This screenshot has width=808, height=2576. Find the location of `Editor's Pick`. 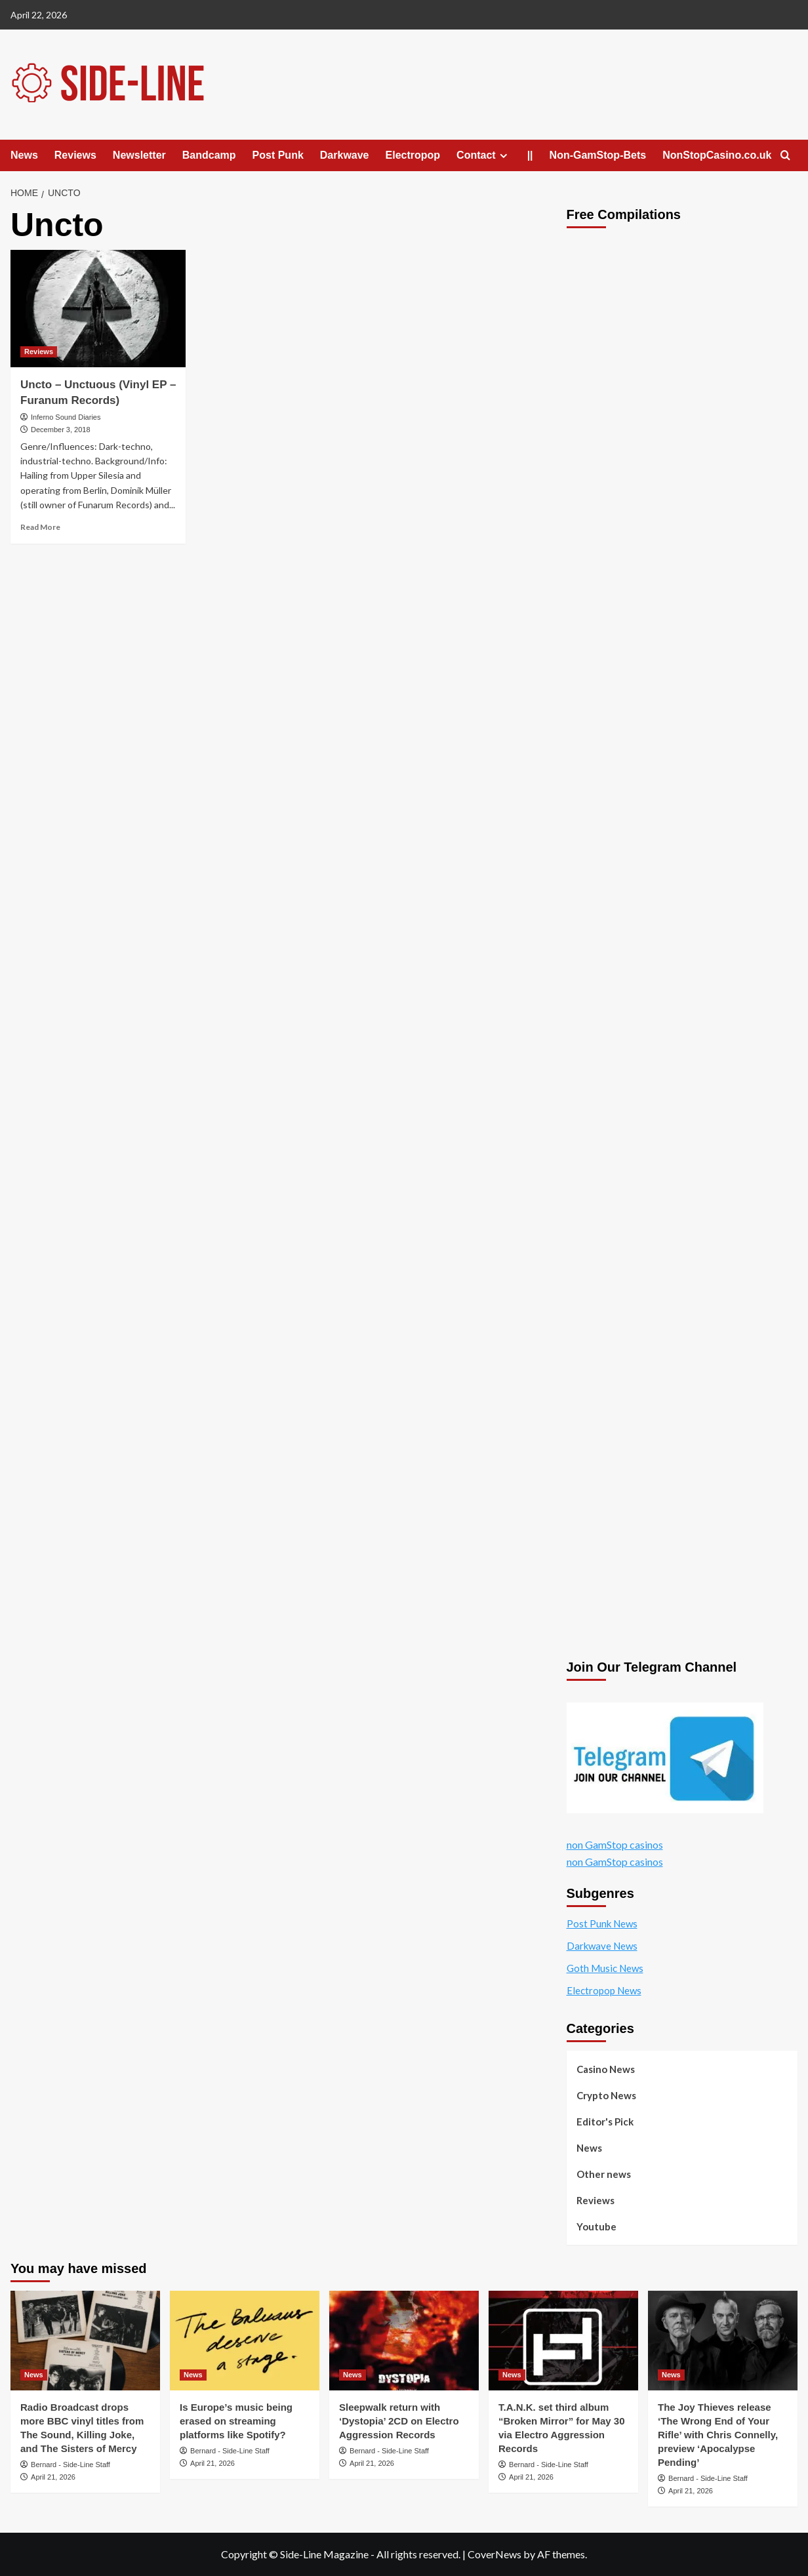

Editor's Pick is located at coordinates (605, 2121).